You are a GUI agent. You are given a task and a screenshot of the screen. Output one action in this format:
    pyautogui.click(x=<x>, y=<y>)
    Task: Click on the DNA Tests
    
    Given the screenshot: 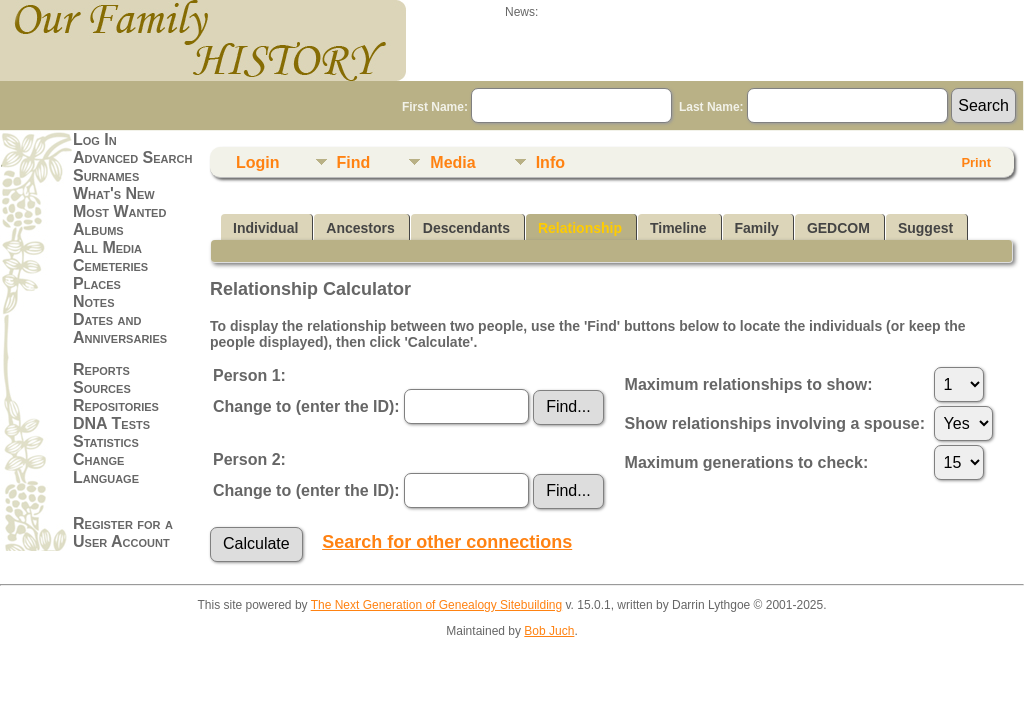 What is the action you would take?
    pyautogui.click(x=111, y=423)
    